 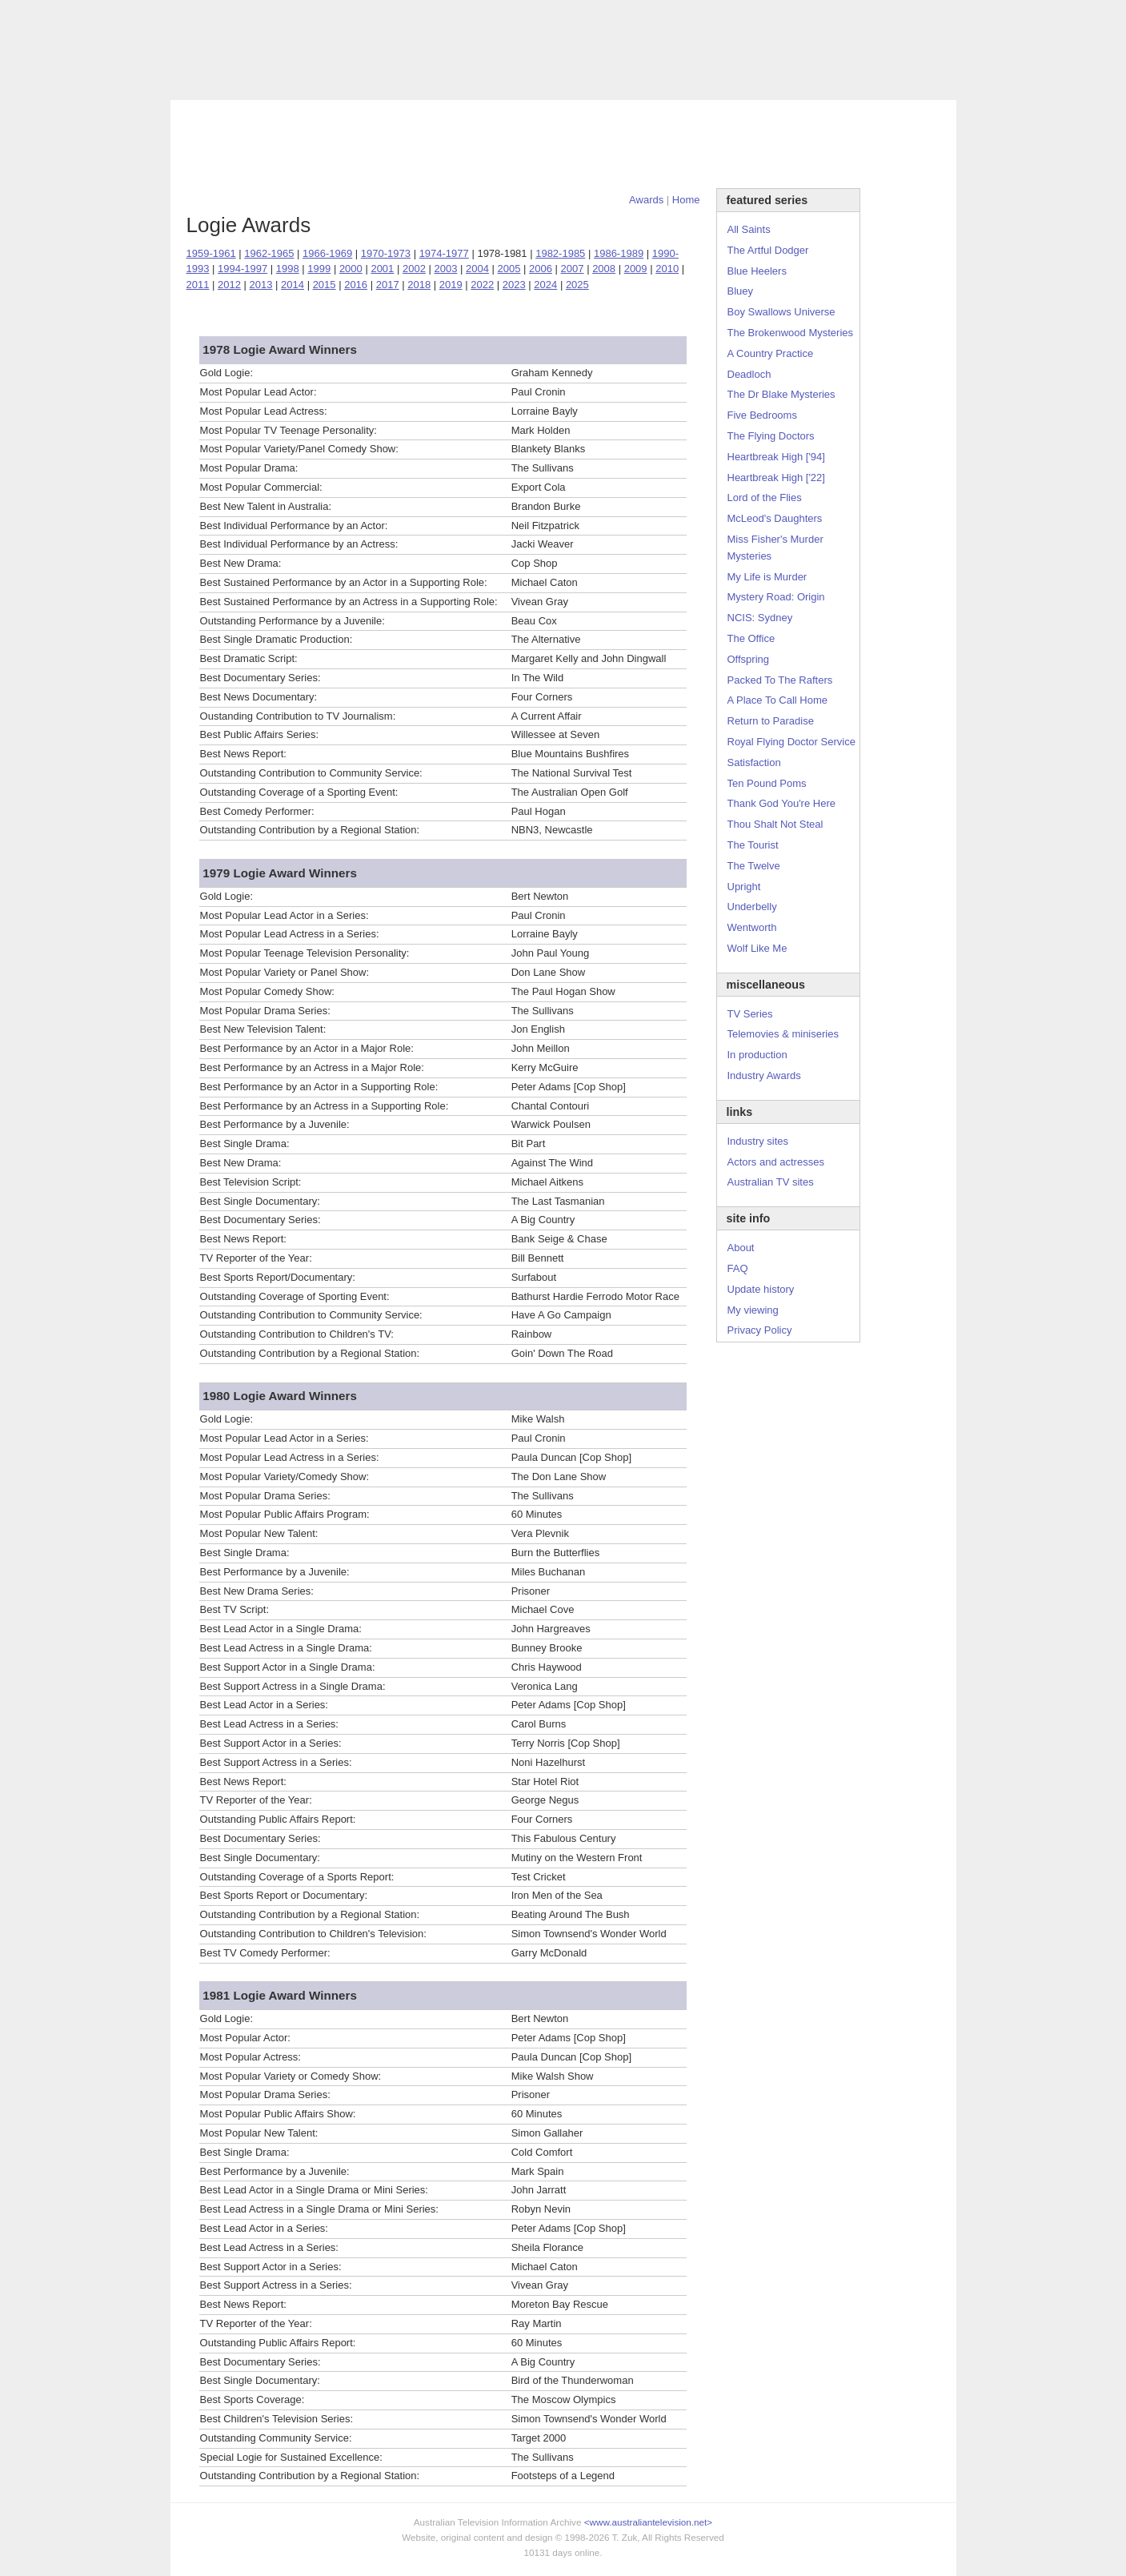 I want to click on Bluey, so click(x=740, y=291).